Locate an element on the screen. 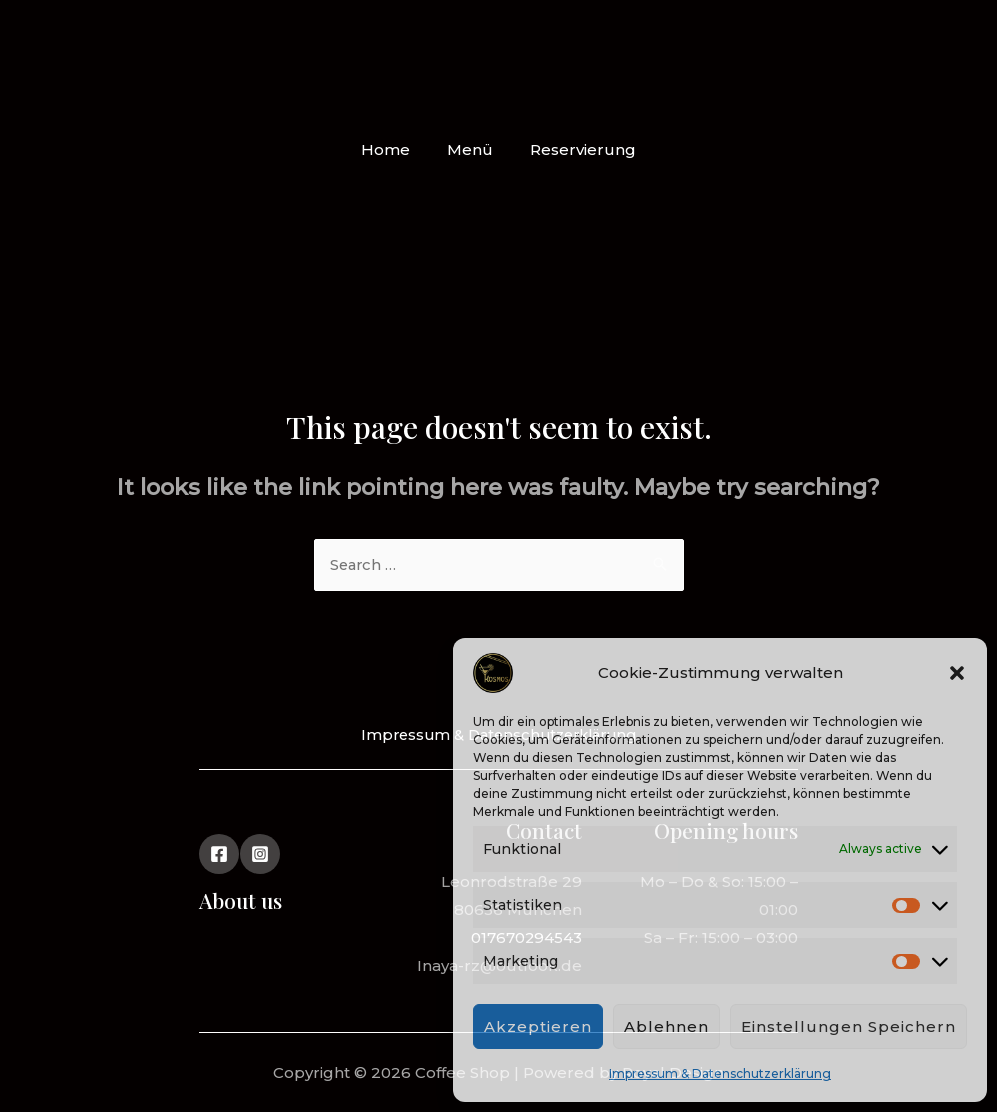  Home is located at coordinates (392, 149).